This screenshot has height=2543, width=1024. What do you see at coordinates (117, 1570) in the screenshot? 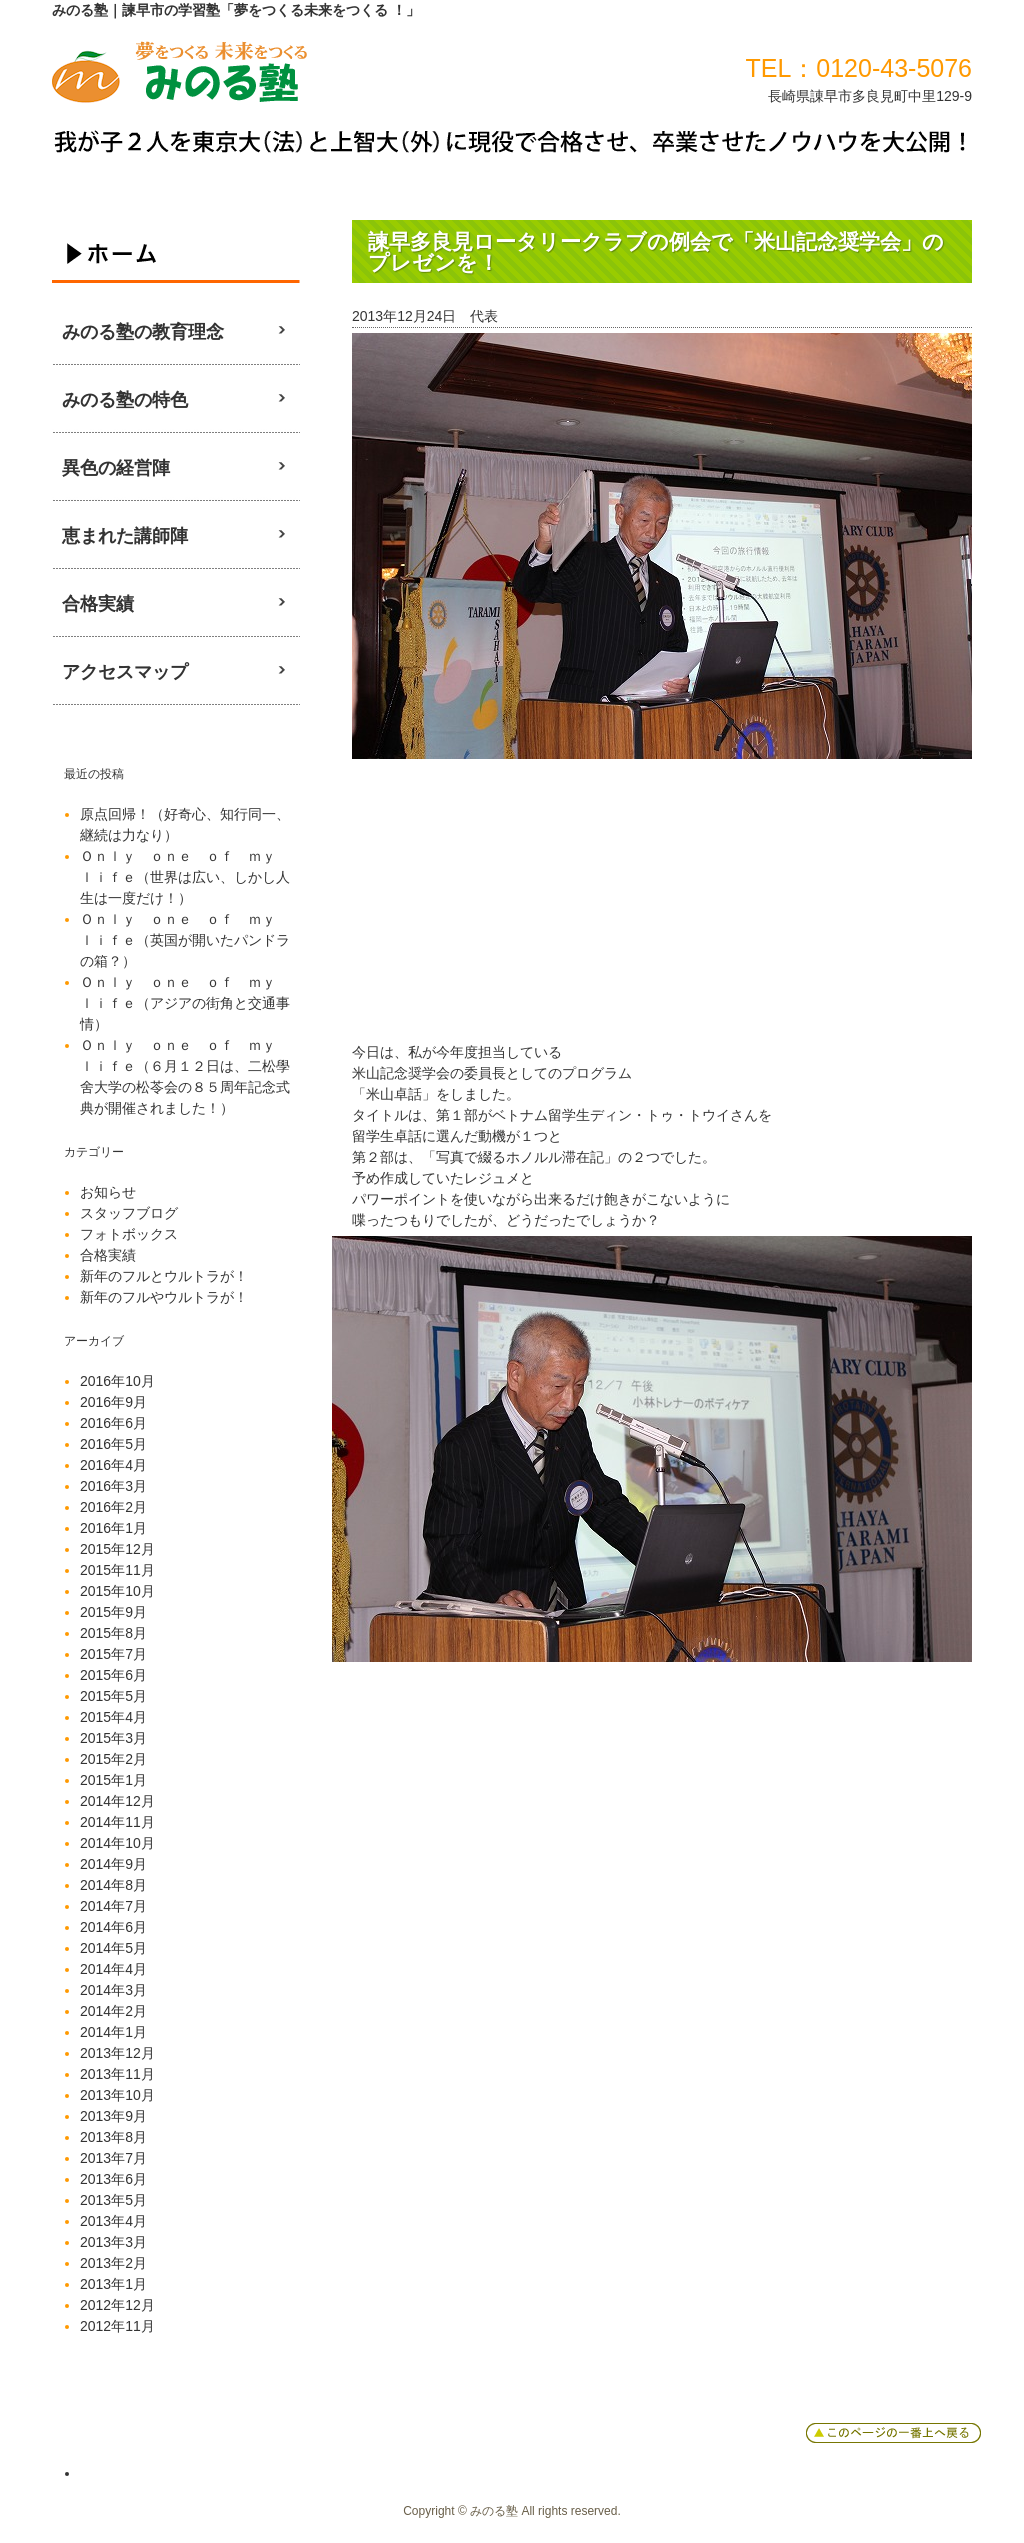
I see `2015年11月` at bounding box center [117, 1570].